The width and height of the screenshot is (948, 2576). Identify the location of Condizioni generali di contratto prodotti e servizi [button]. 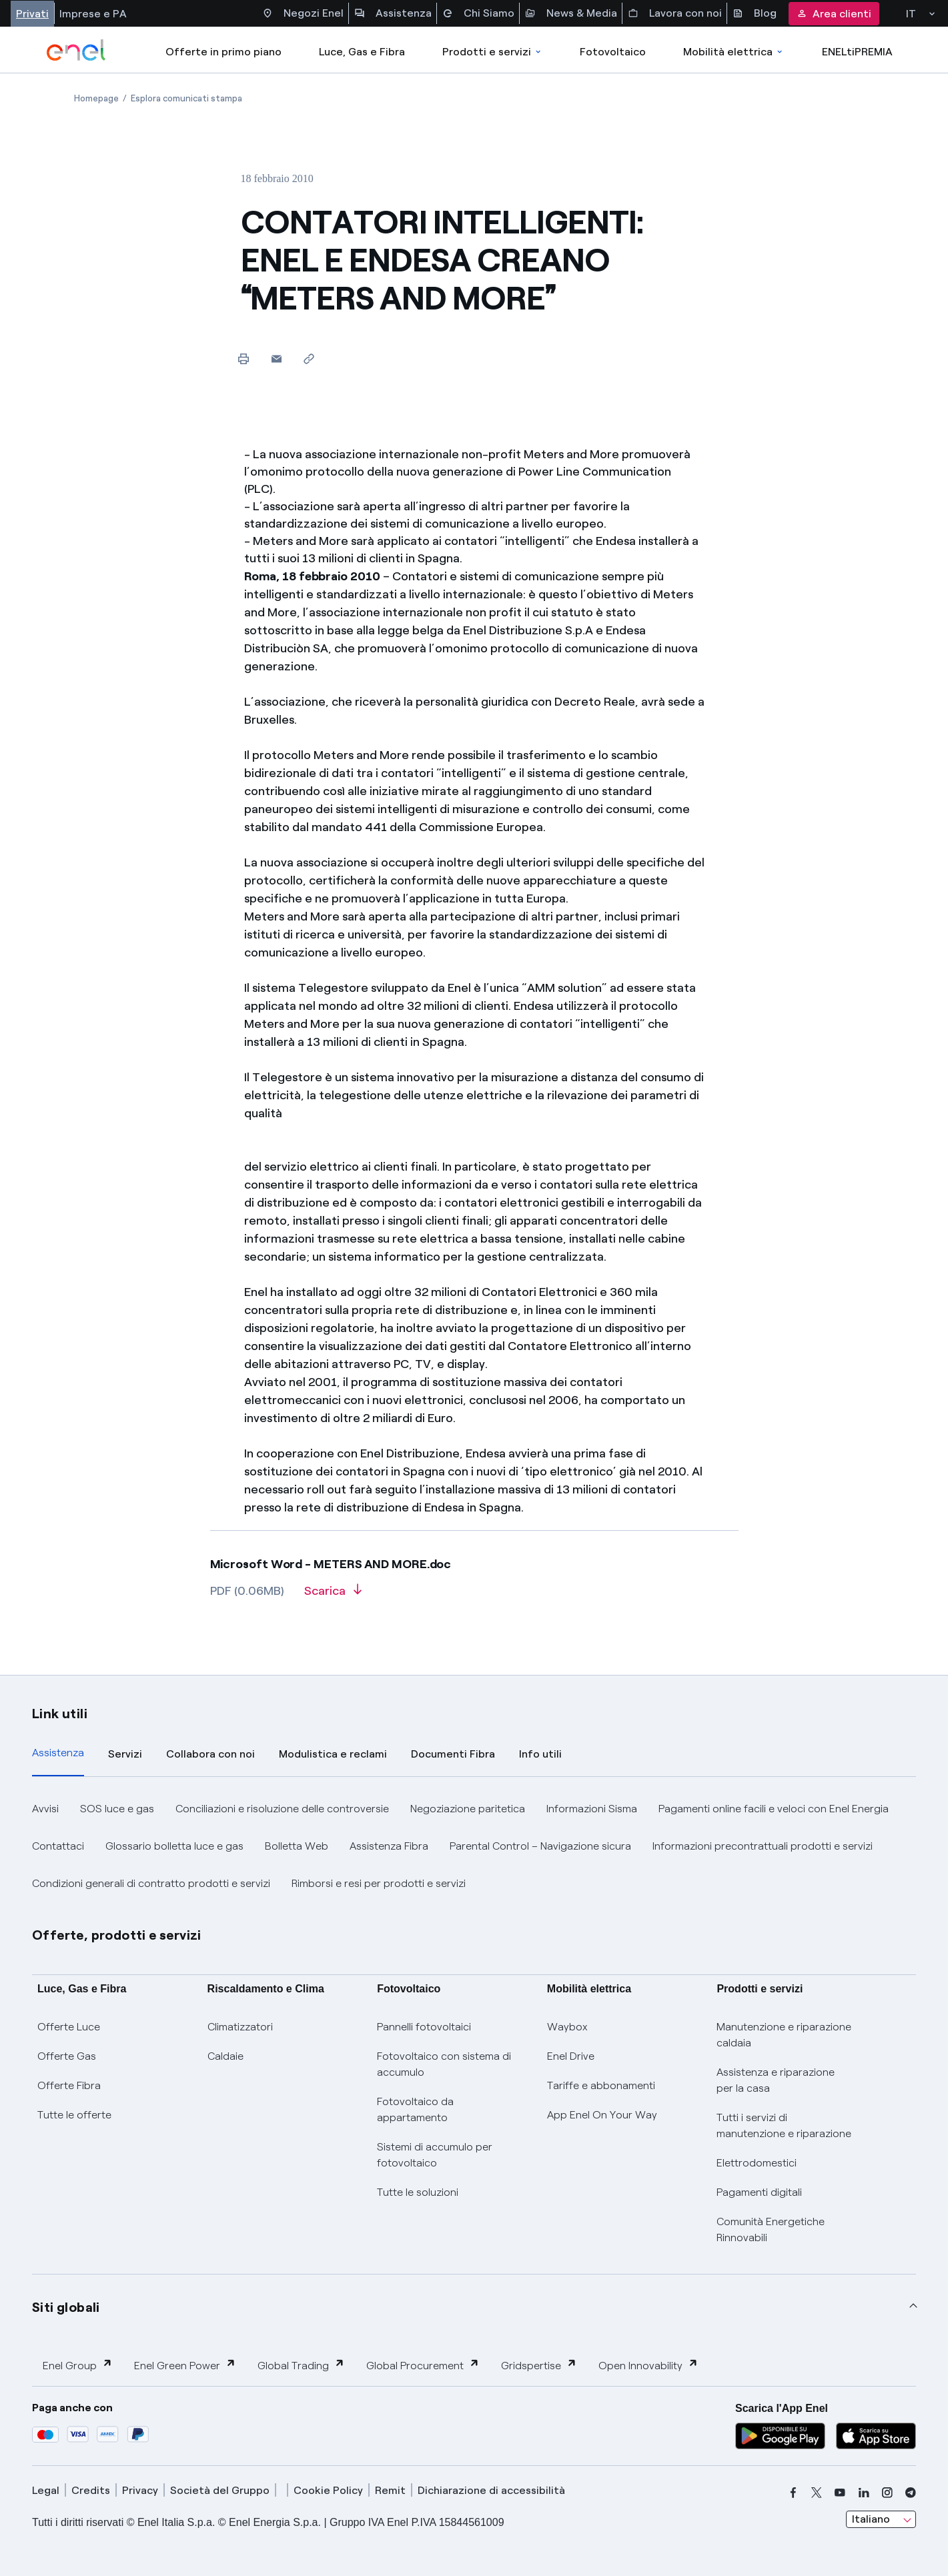
(151, 1883).